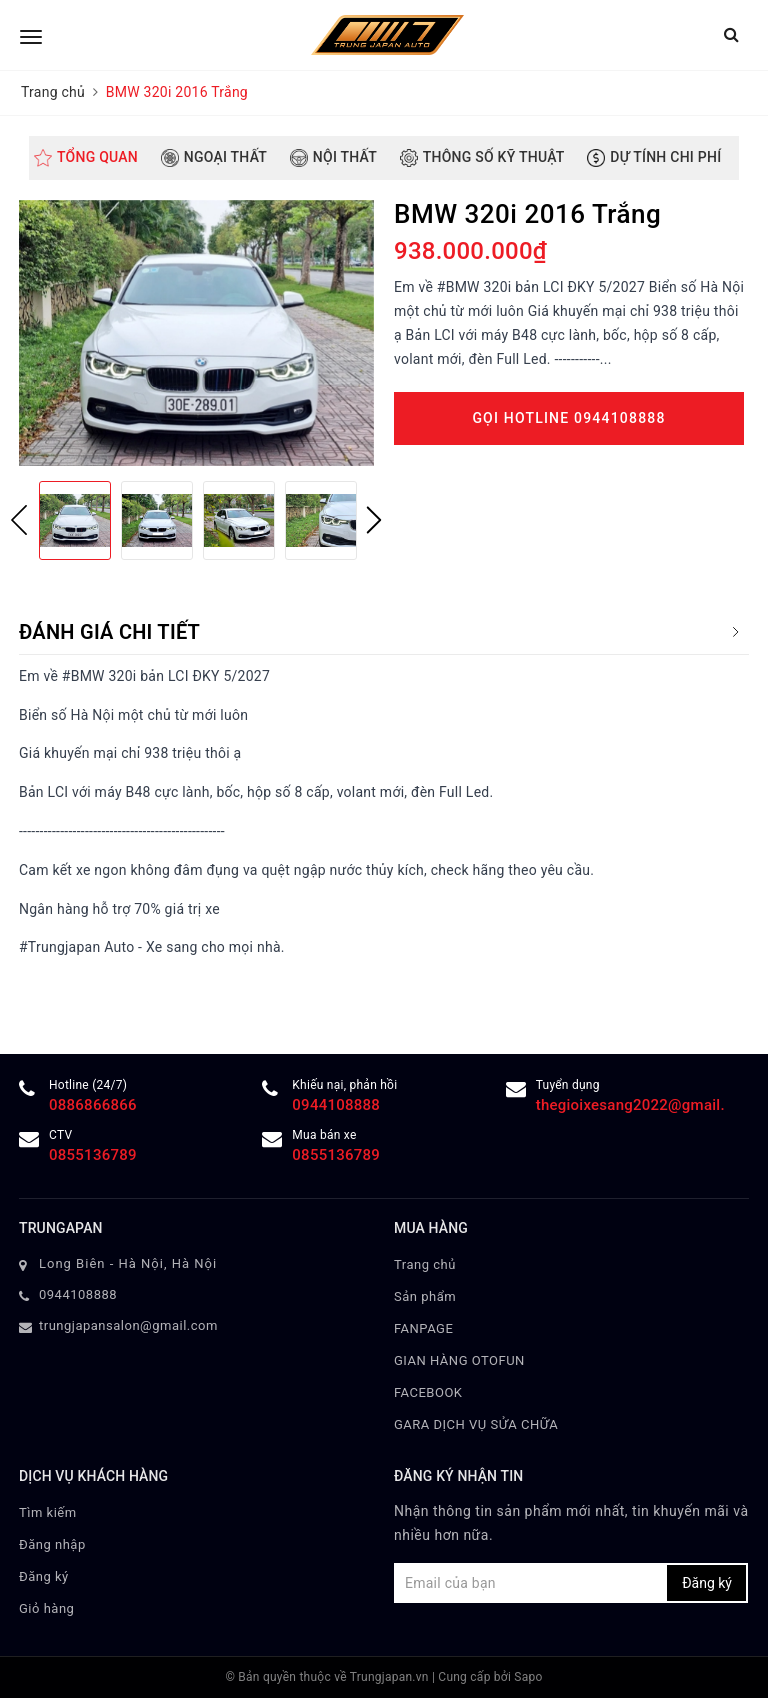 This screenshot has height=1698, width=768. I want to click on 0944108888, so click(336, 1105).